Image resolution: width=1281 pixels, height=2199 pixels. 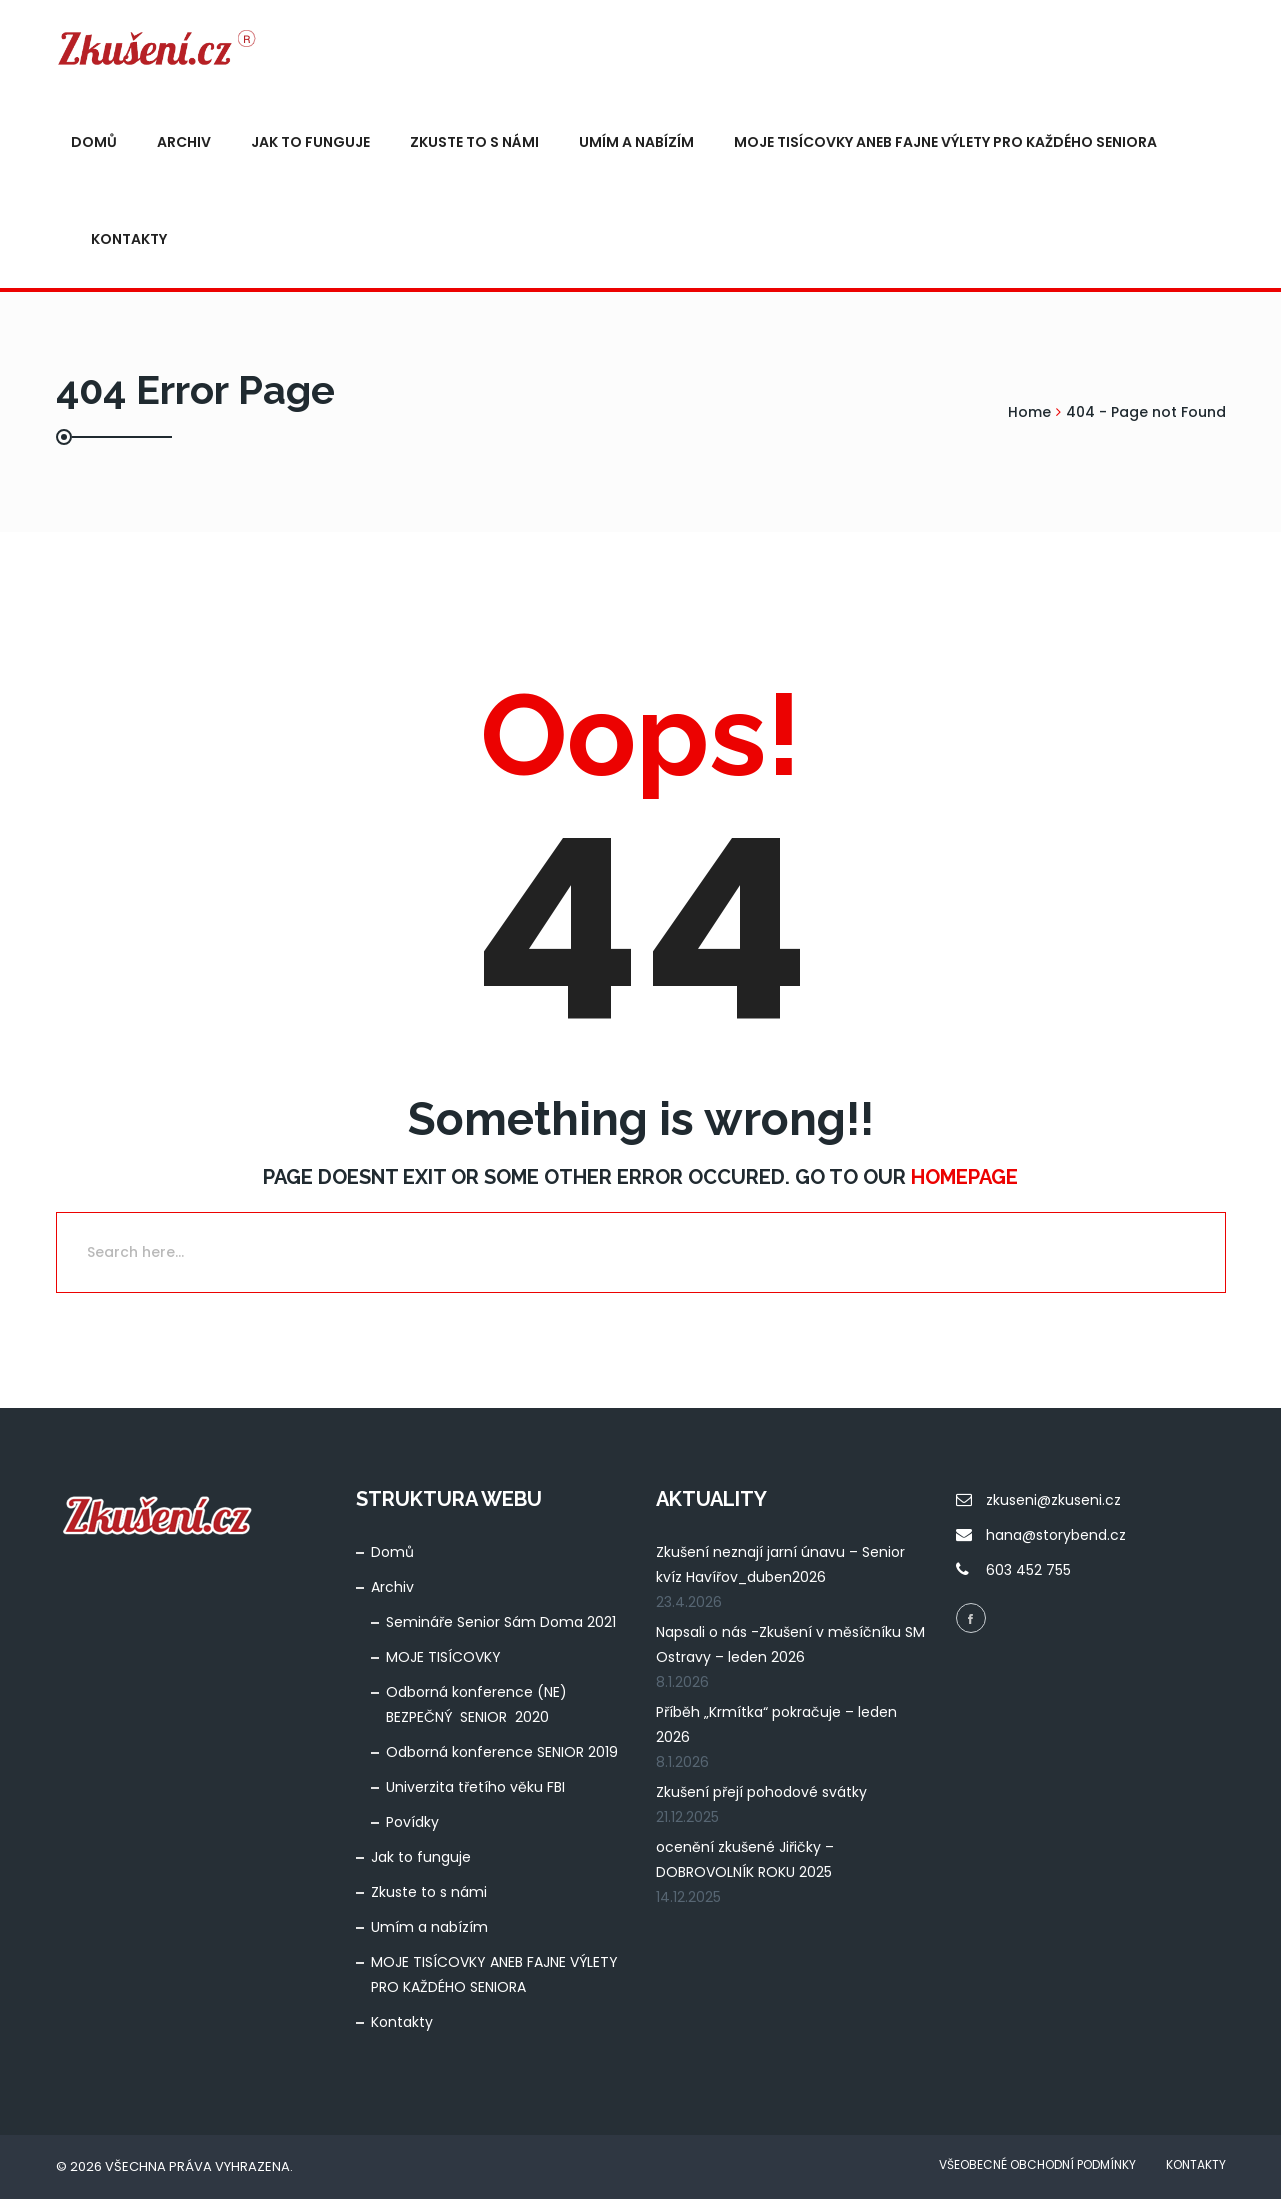 What do you see at coordinates (475, 1787) in the screenshot?
I see `Univerzita třetího věku FBI` at bounding box center [475, 1787].